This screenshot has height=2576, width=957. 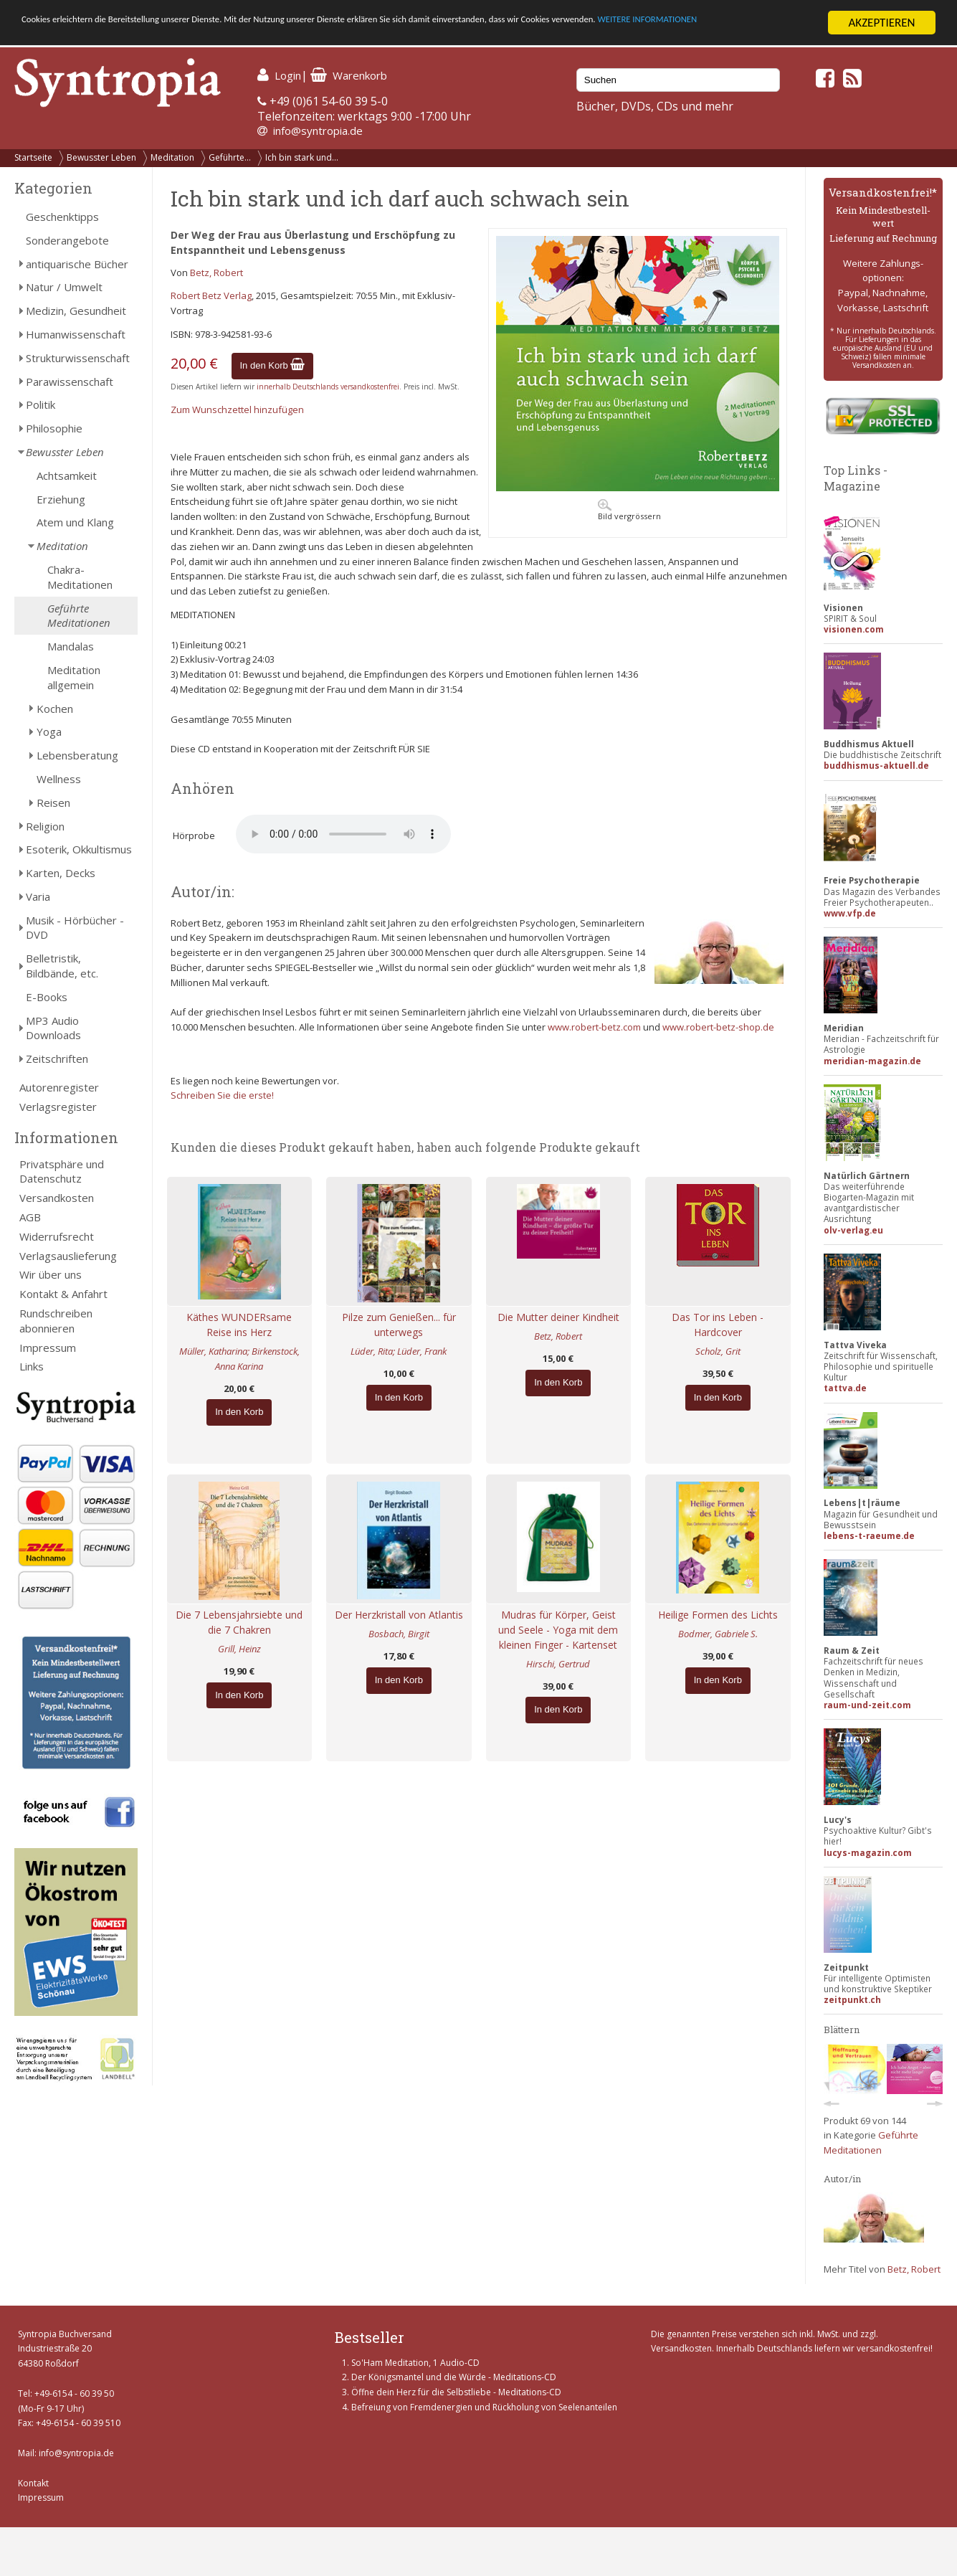 I want to click on Zeitschriften, so click(x=57, y=1058).